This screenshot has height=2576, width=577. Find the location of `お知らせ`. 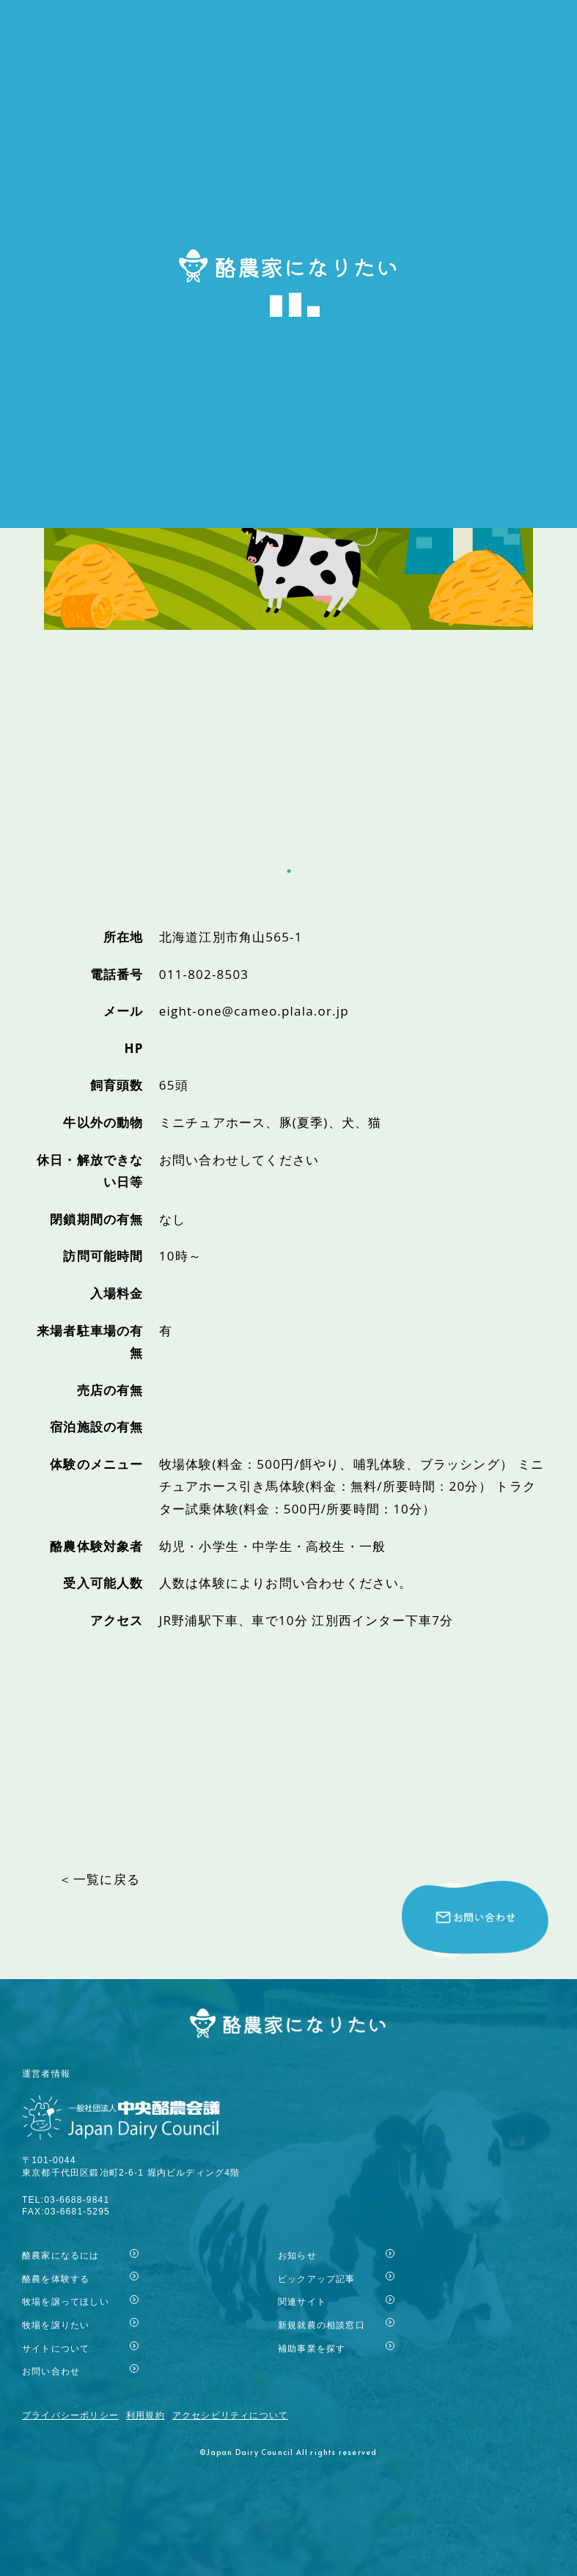

お知らせ is located at coordinates (297, 2255).